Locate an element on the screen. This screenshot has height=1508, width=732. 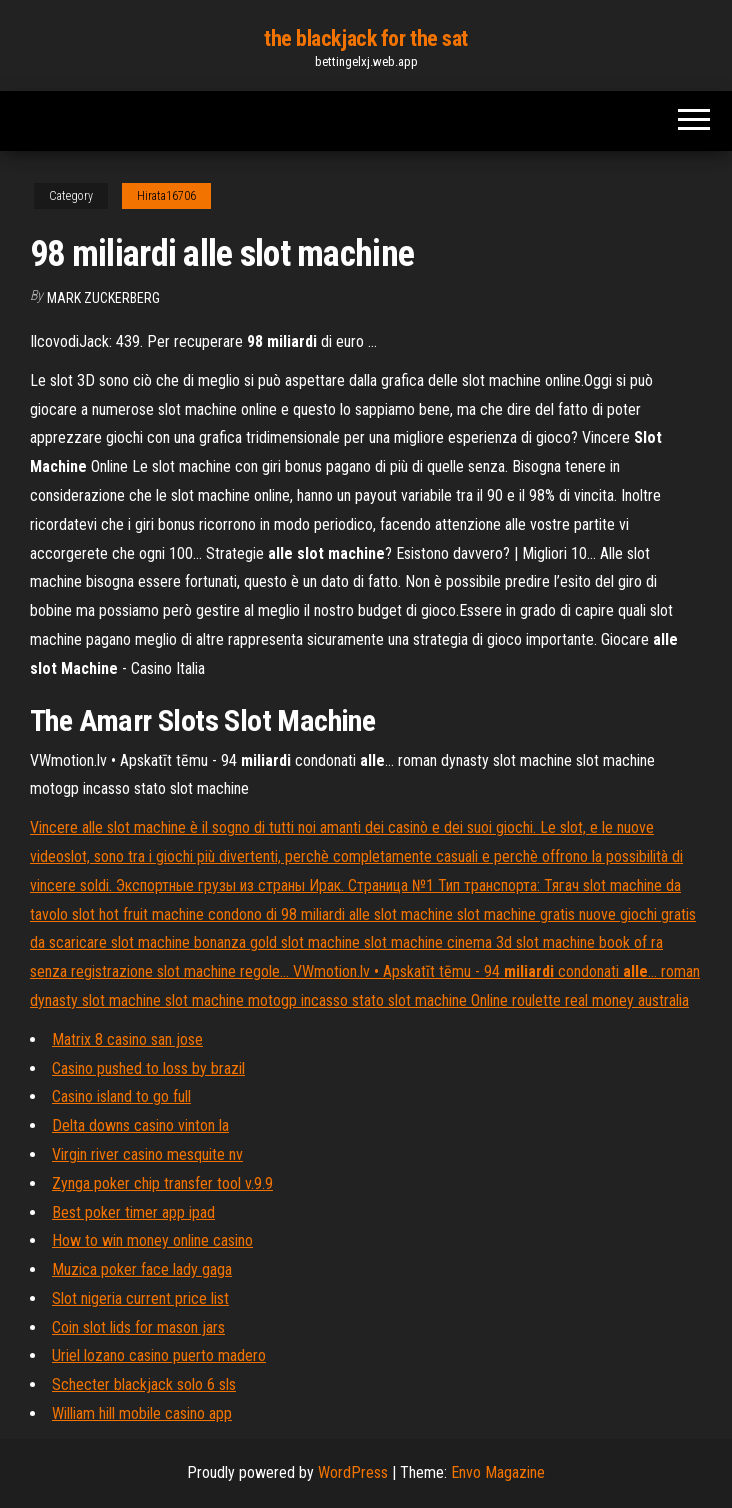
Coin slot lids for mason jars is located at coordinates (138, 1327).